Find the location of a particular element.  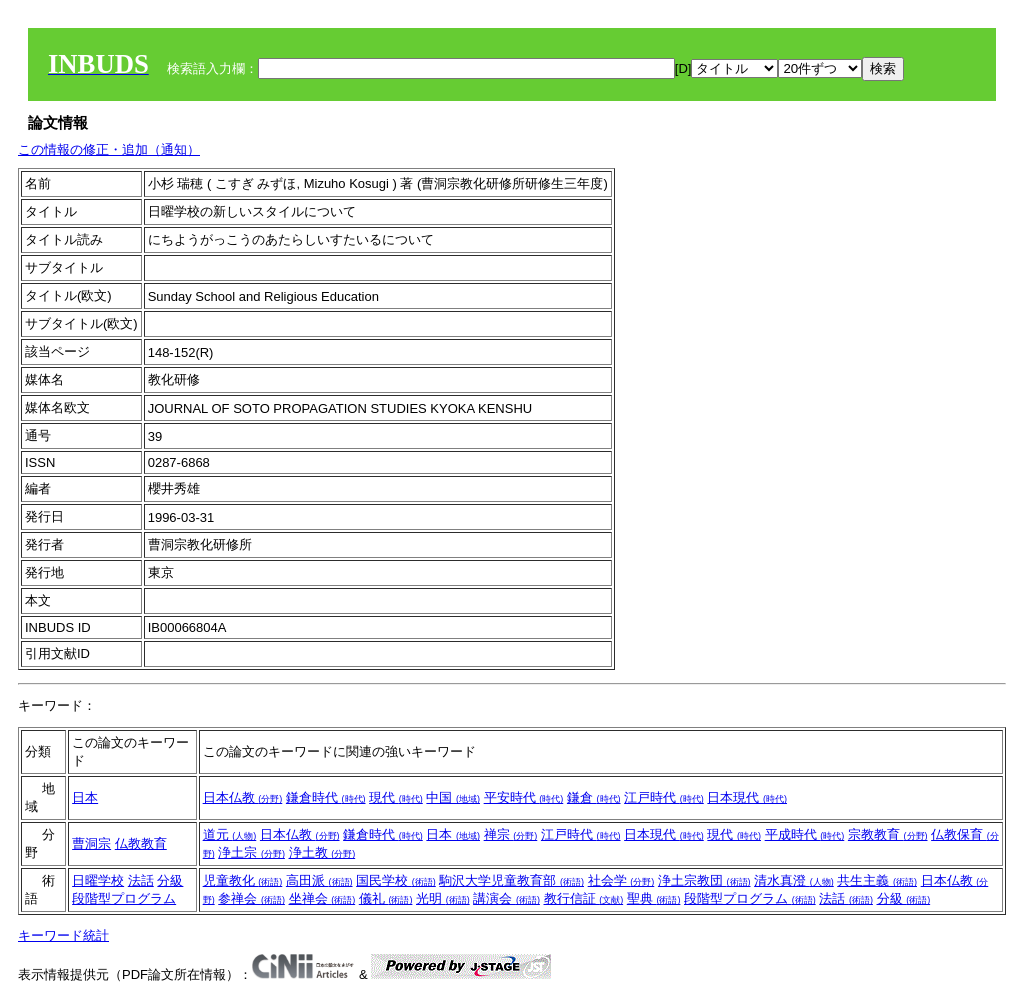

この情報の修正・追加（通知） is located at coordinates (109, 149).